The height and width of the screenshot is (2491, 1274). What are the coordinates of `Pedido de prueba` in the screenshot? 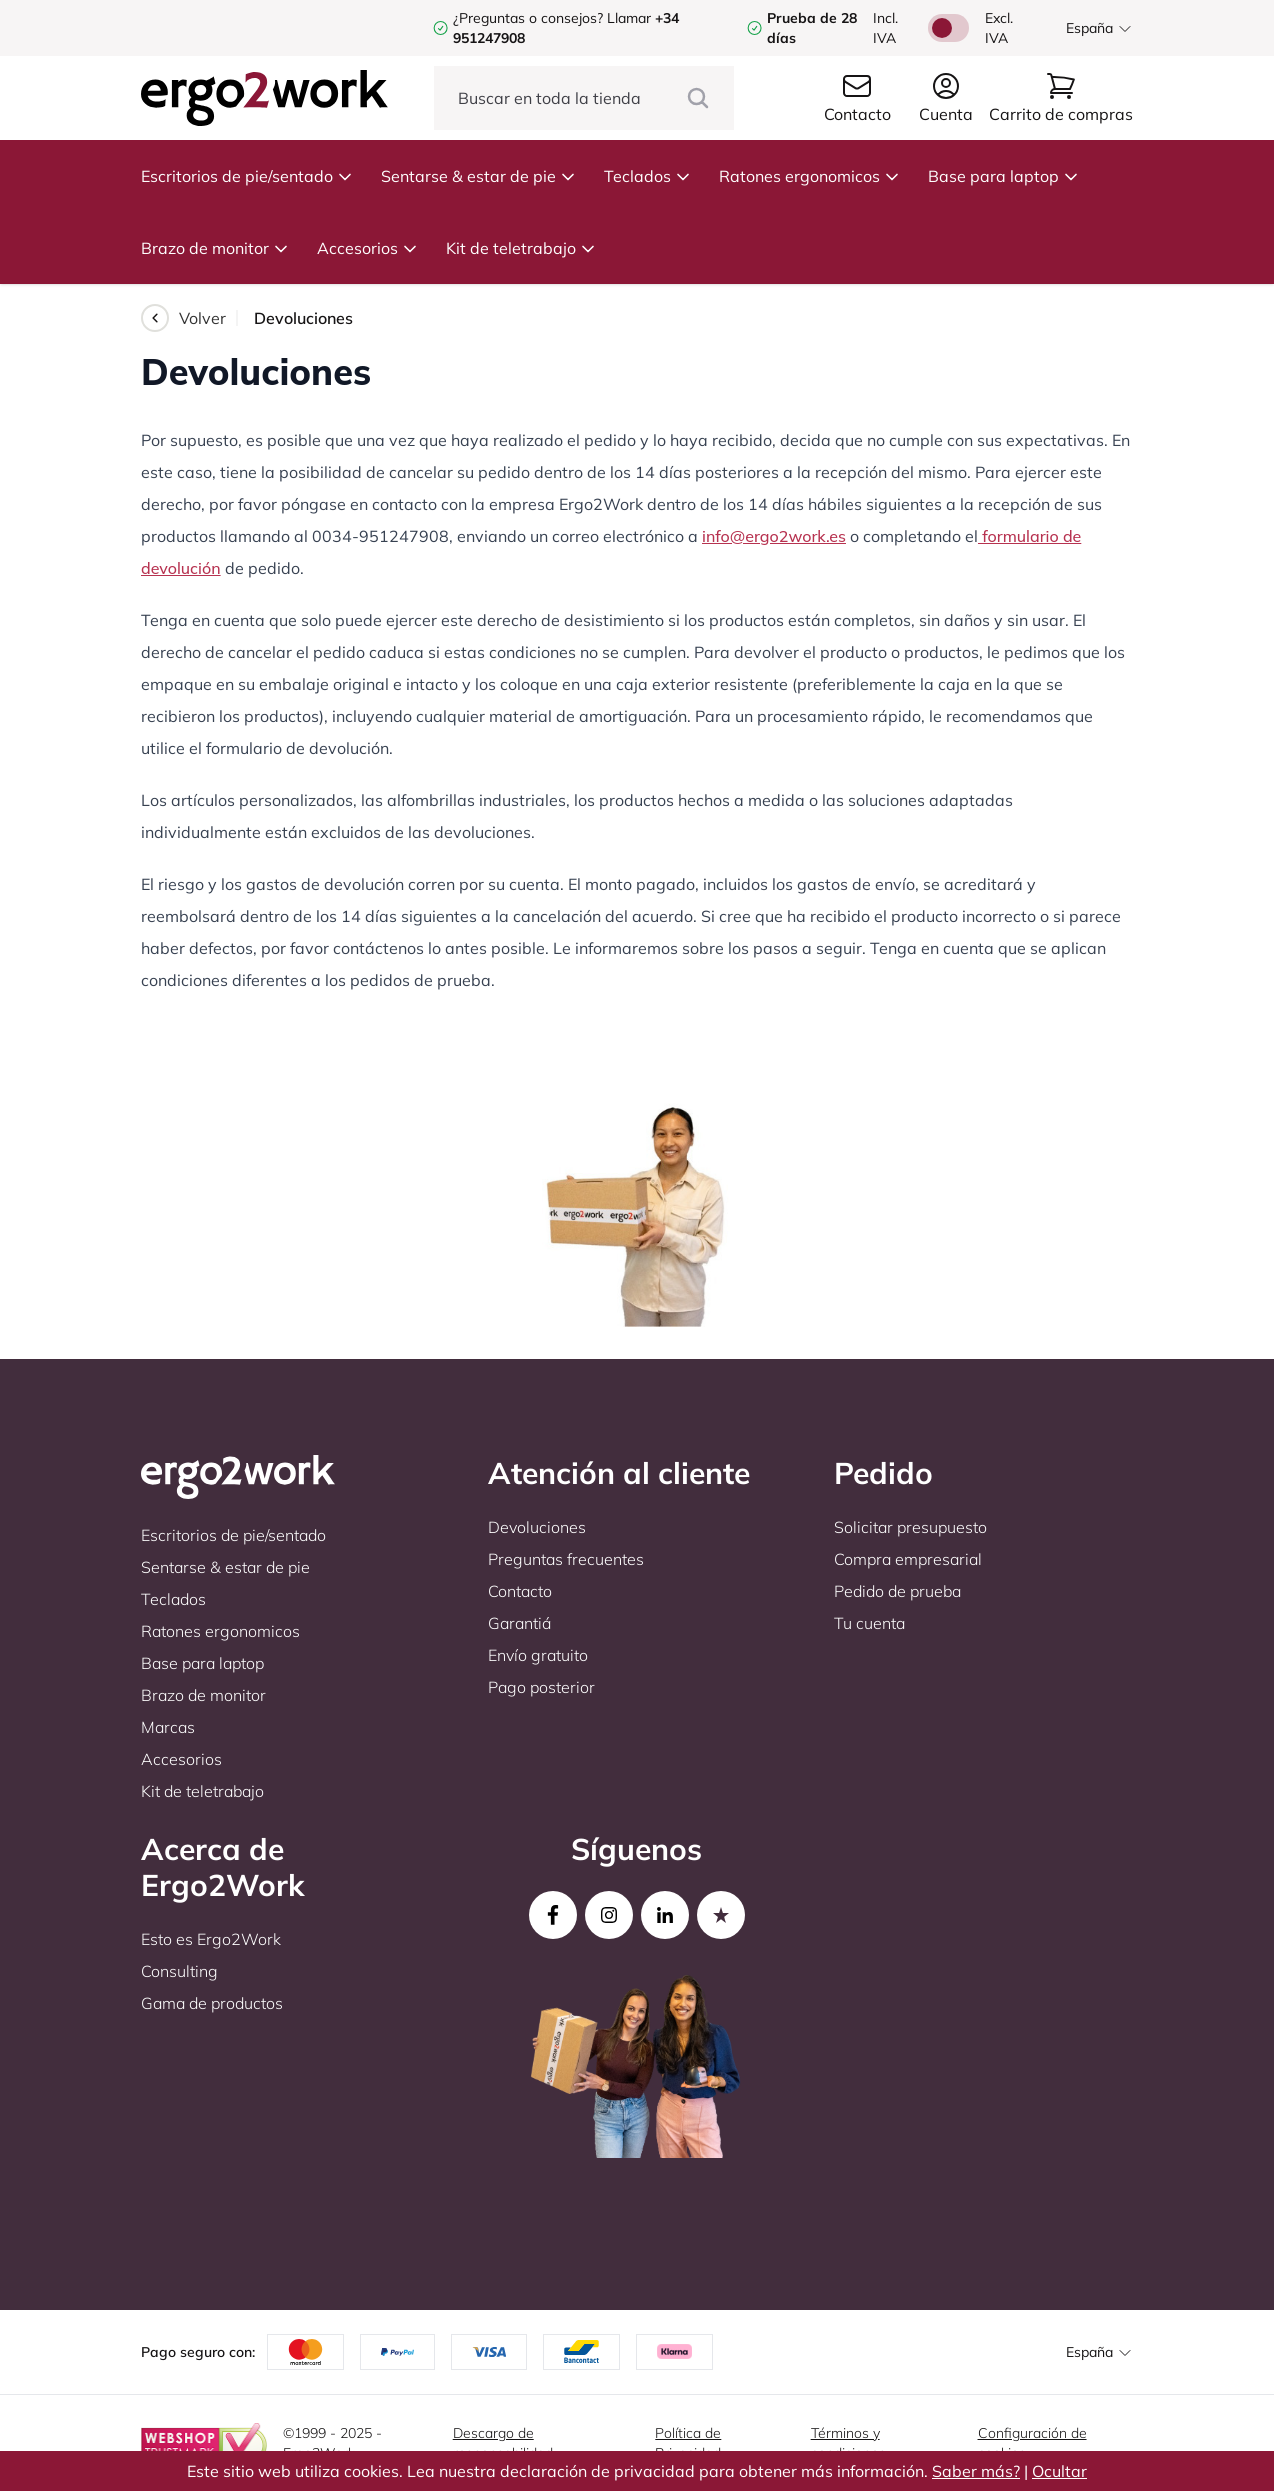 It's located at (897, 1591).